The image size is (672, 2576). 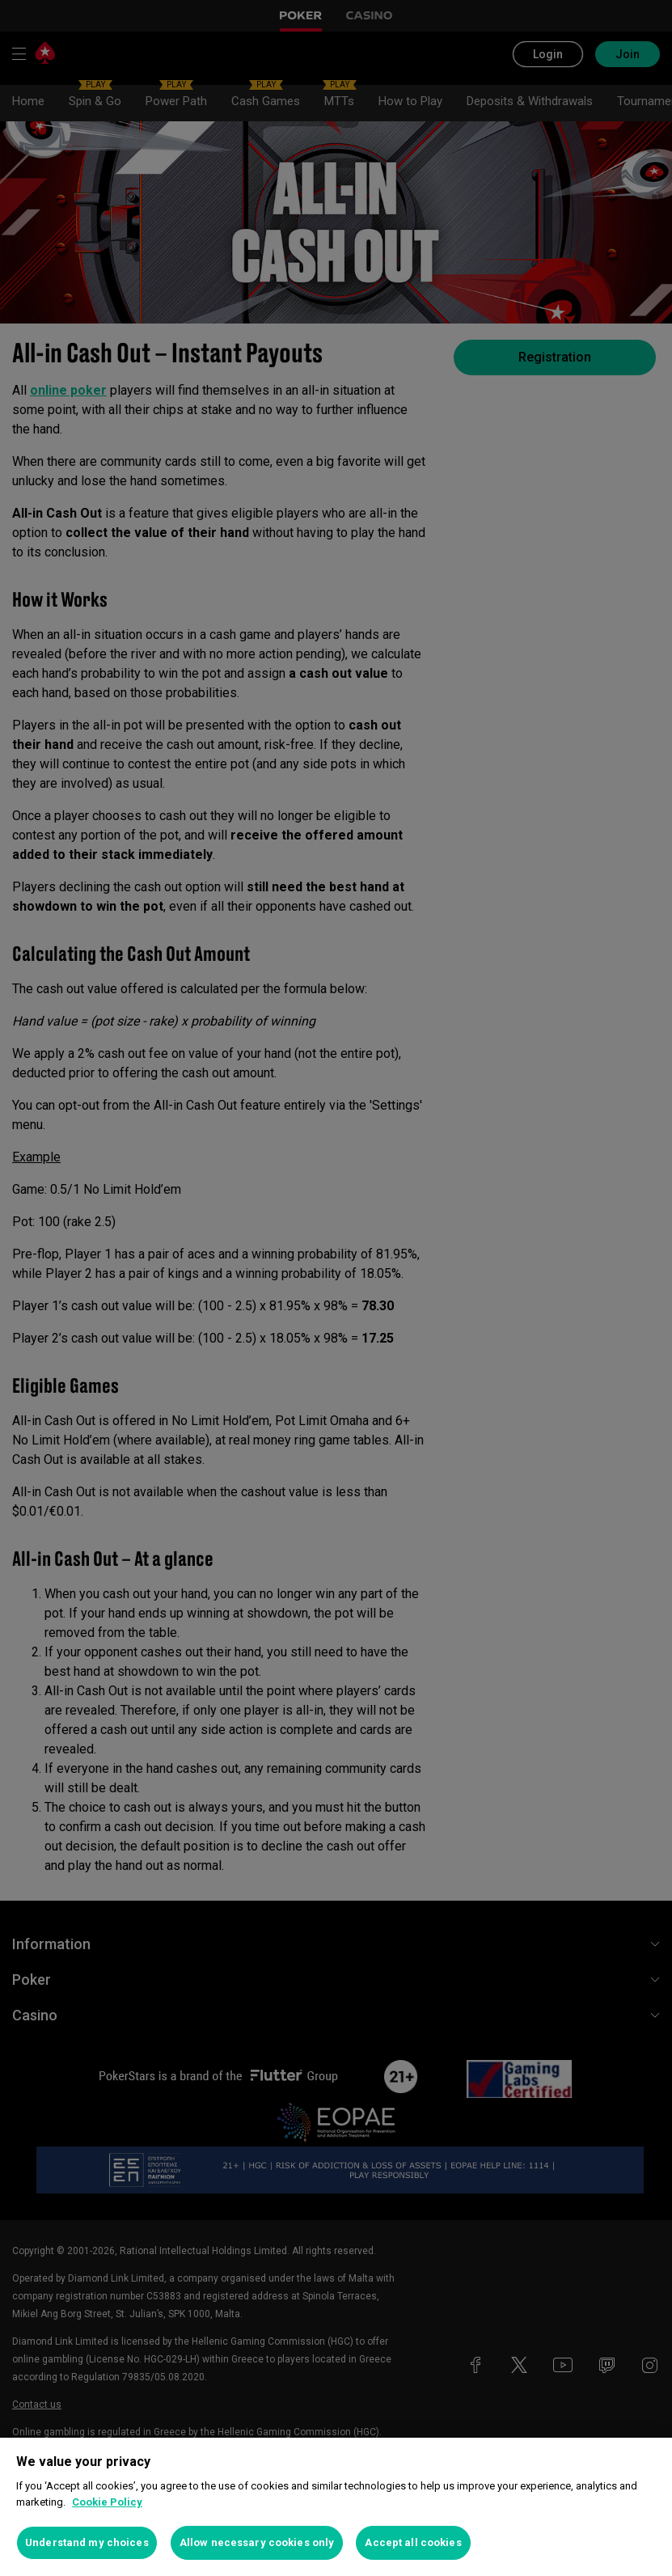 What do you see at coordinates (336, 2507) in the screenshot?
I see `[region]` at bounding box center [336, 2507].